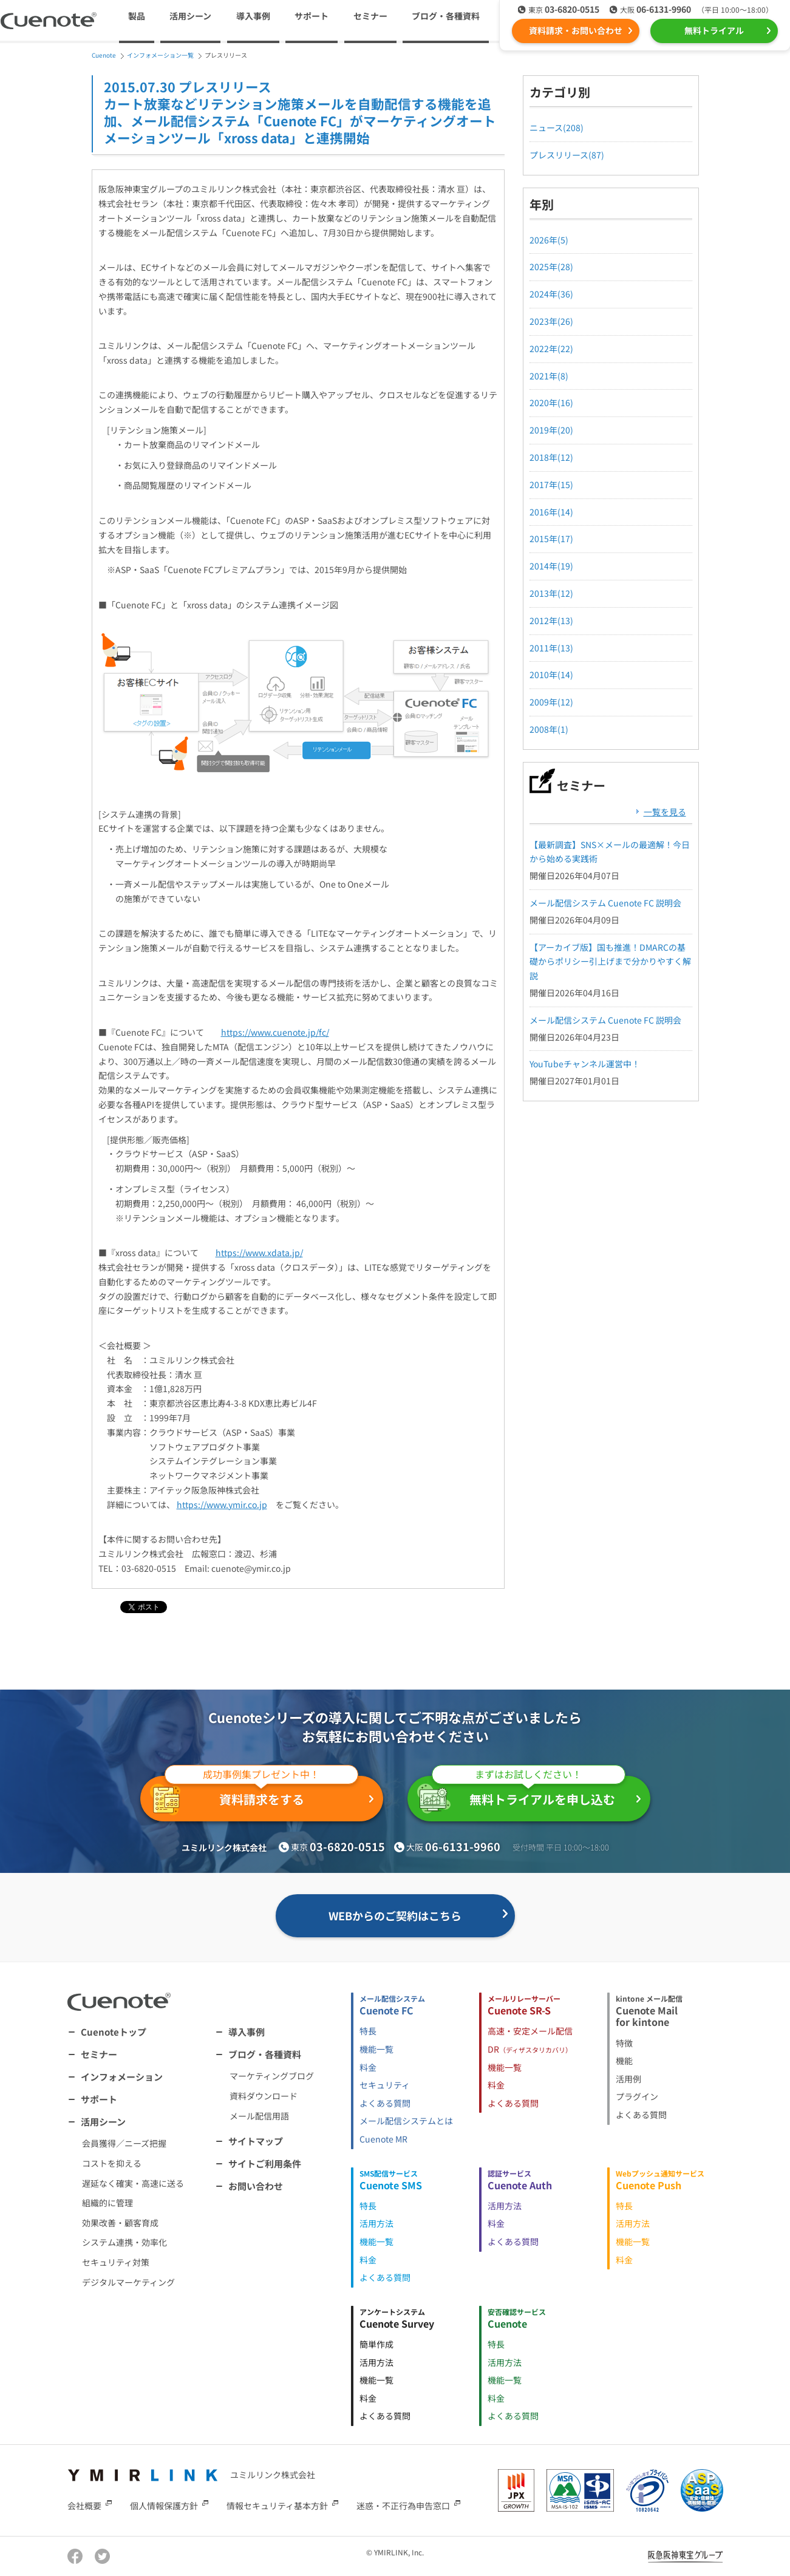 The image size is (790, 2576). Describe the element at coordinates (124, 2242) in the screenshot. I see `システム連携・効率化` at that location.